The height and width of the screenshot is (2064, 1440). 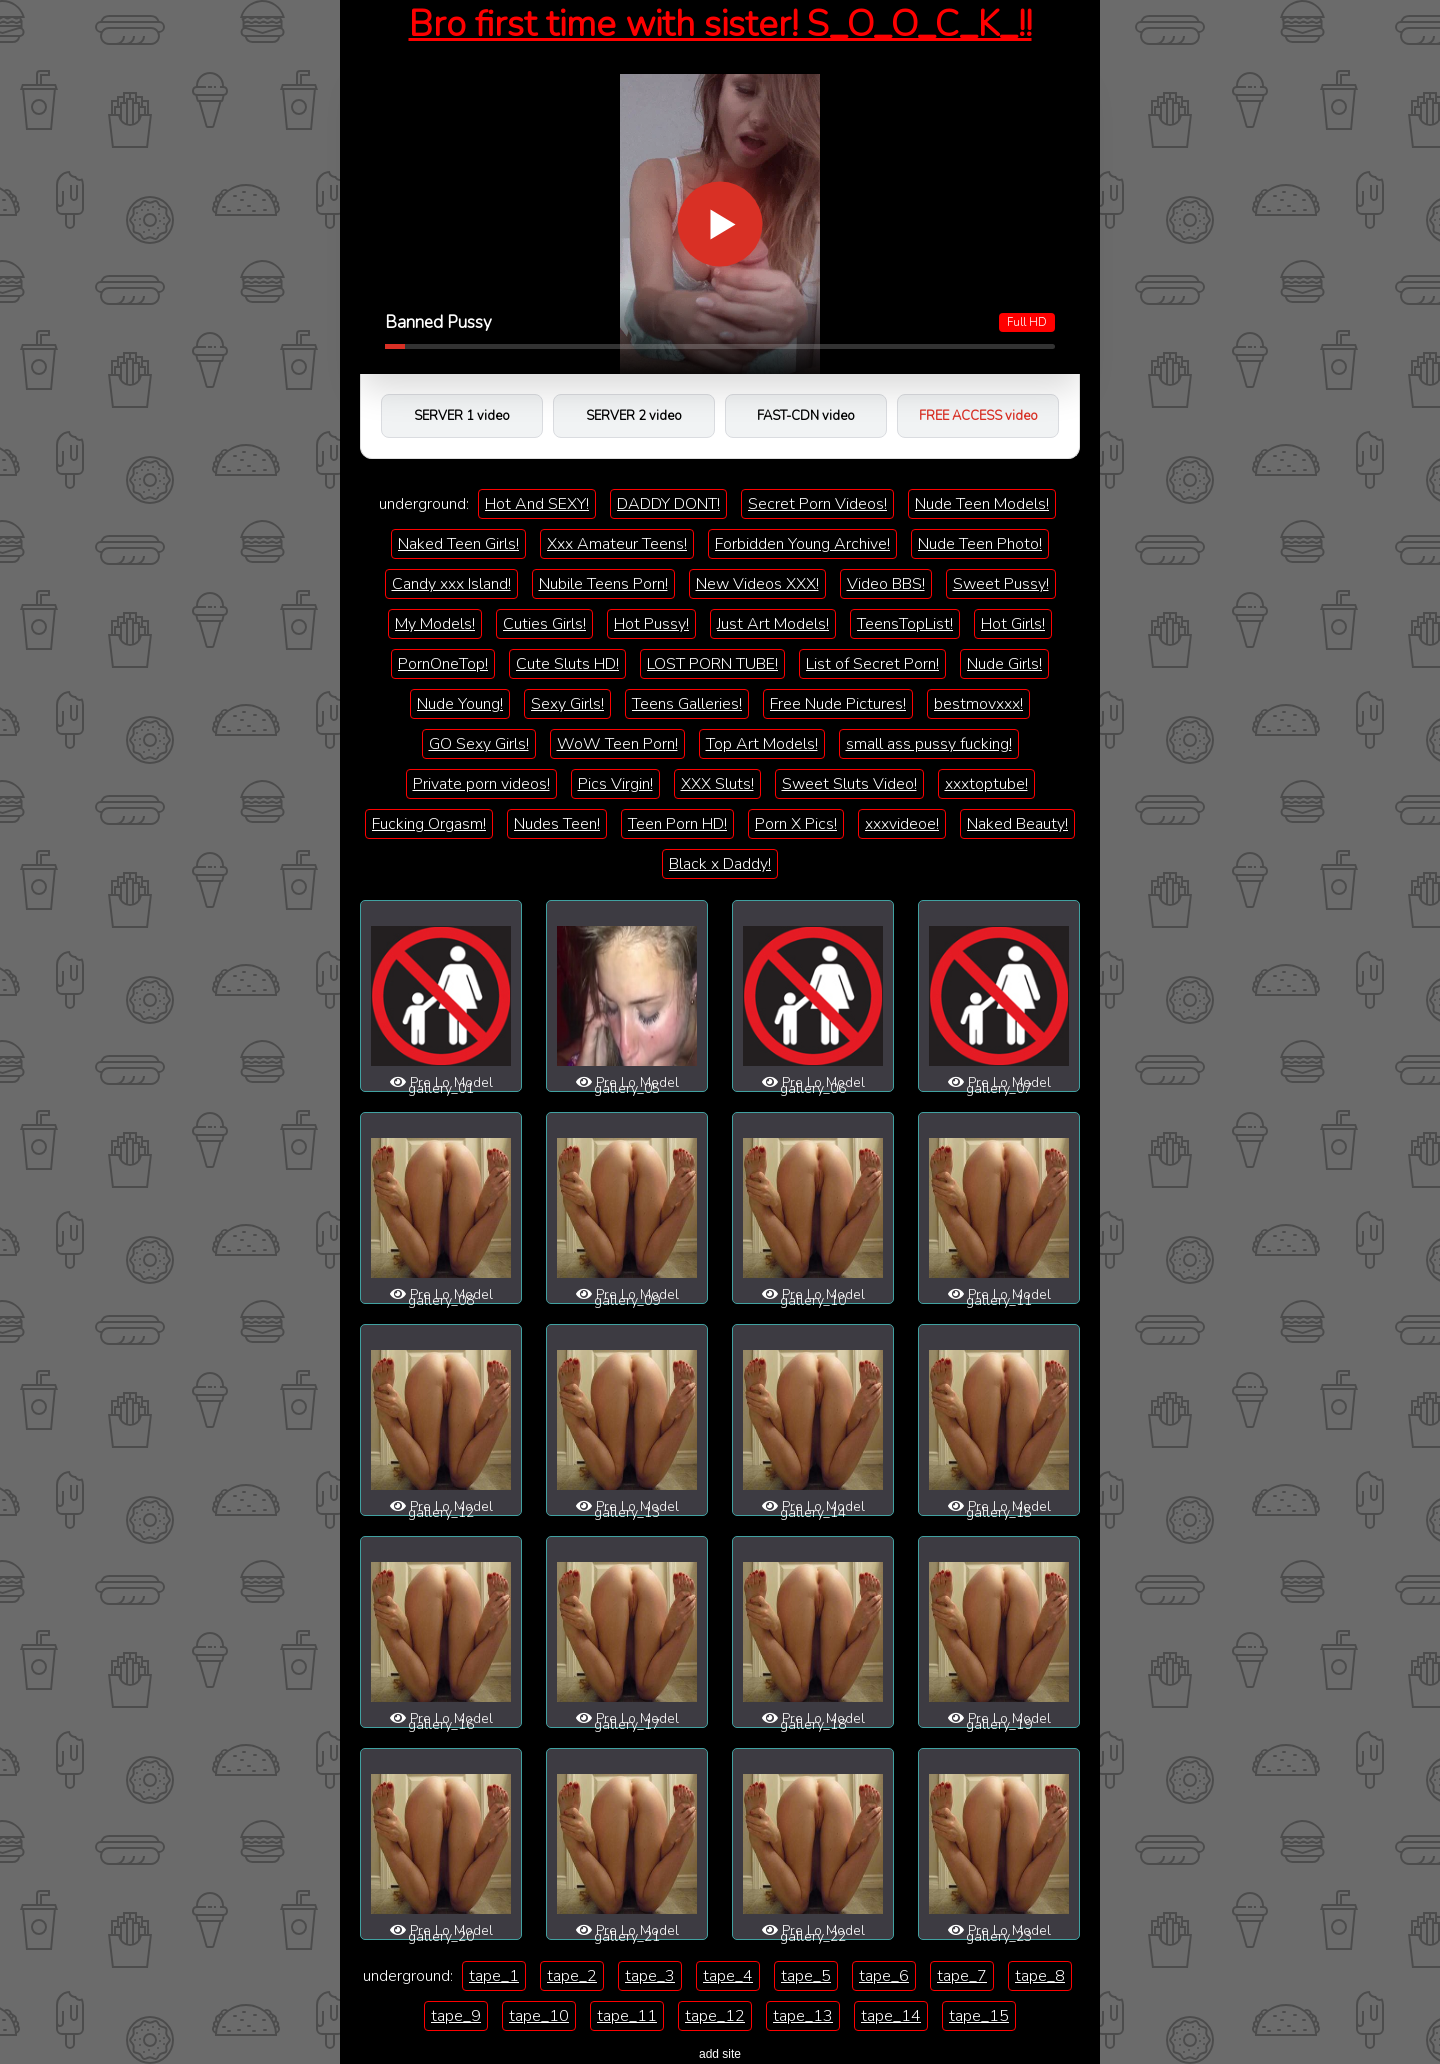 I want to click on TeensTopList!, so click(x=905, y=624).